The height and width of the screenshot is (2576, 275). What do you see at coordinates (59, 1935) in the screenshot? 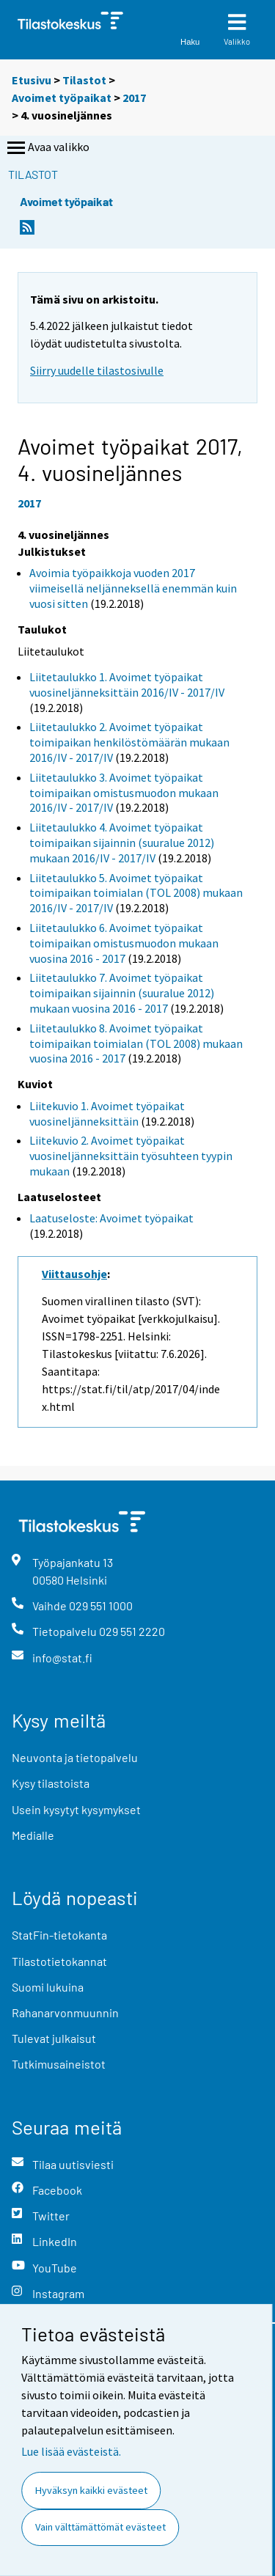
I see `StatFin-tietokanta` at bounding box center [59, 1935].